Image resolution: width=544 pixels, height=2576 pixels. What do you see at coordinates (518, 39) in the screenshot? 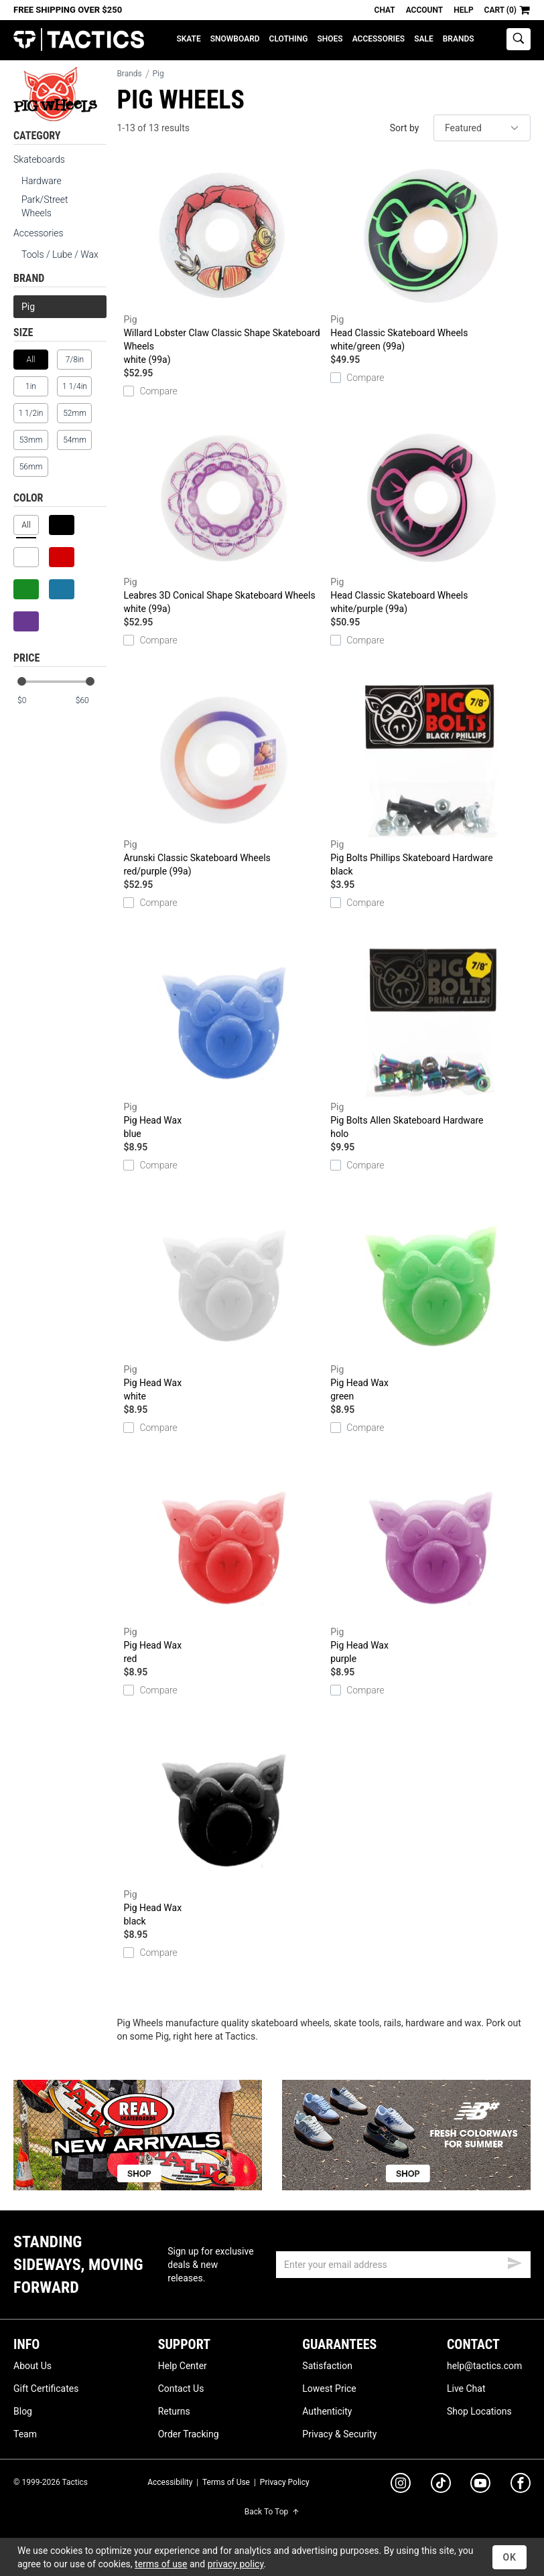
I see `[toggle search]` at bounding box center [518, 39].